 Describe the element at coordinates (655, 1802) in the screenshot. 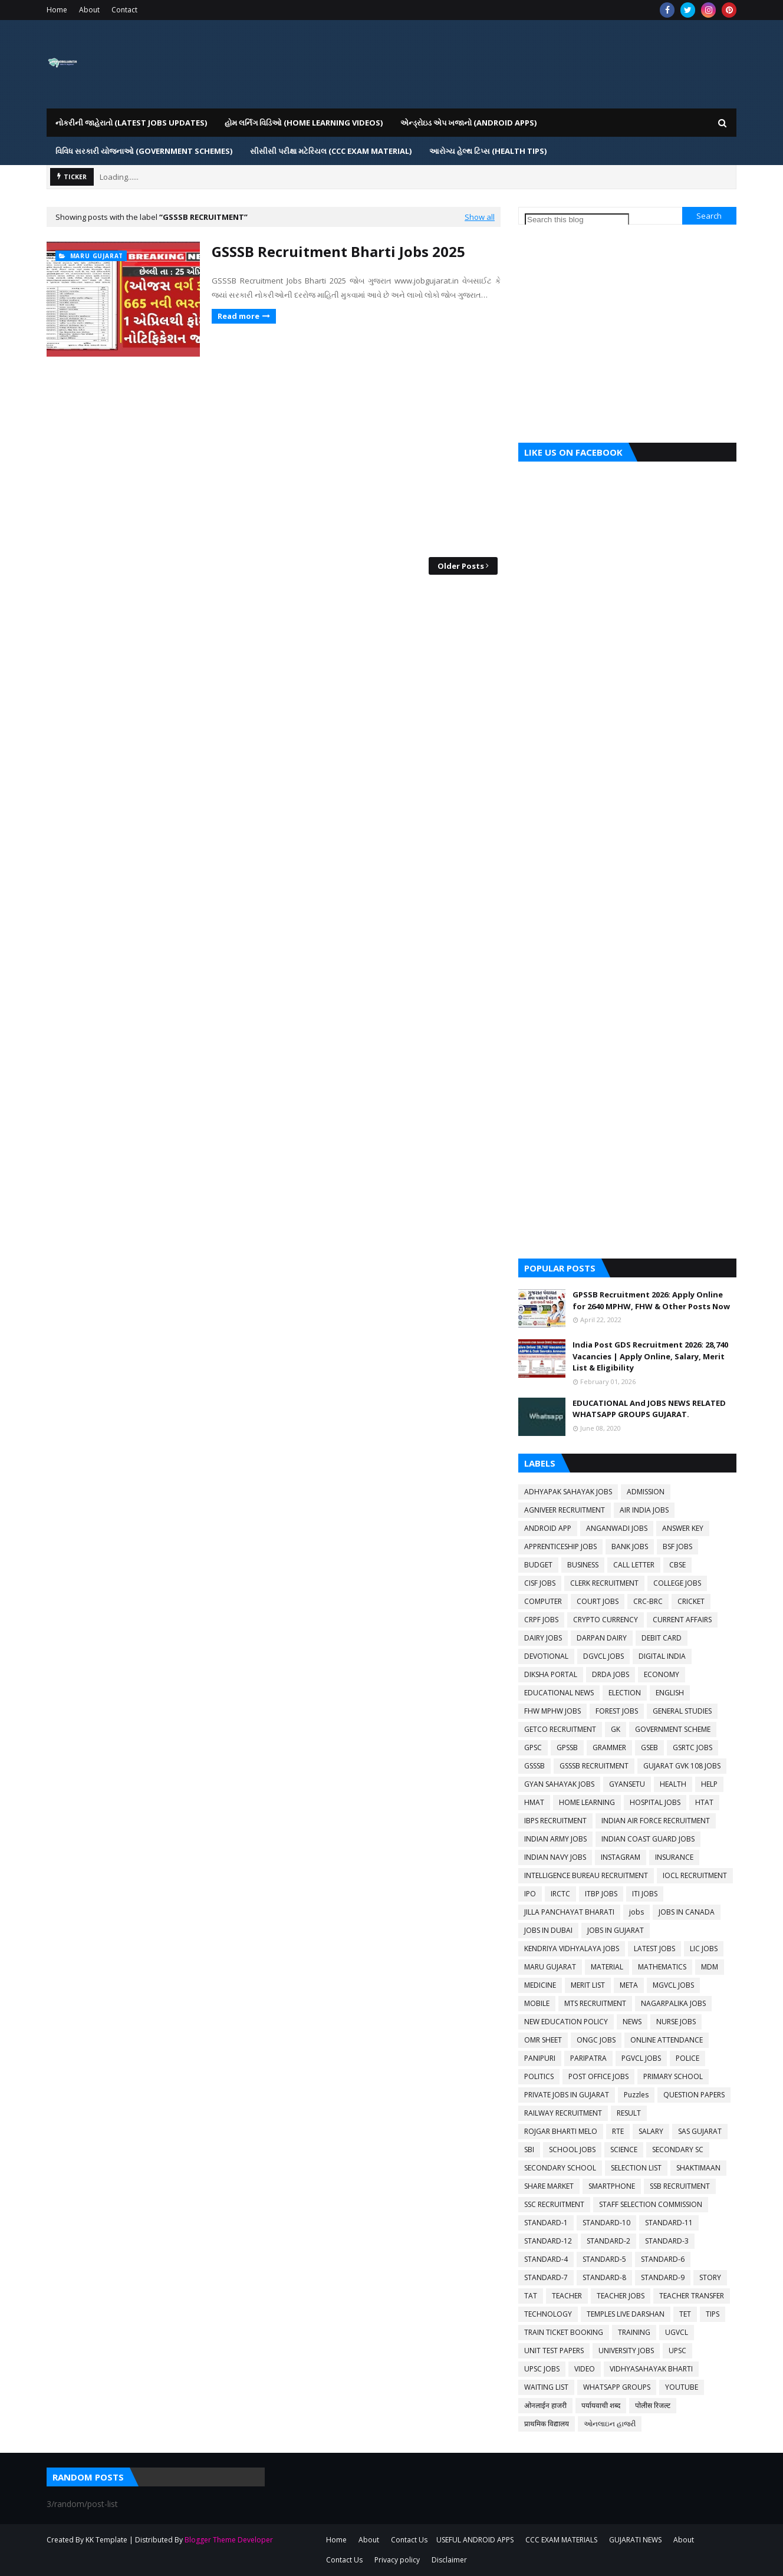

I see `HOSPITAL JOBS` at that location.